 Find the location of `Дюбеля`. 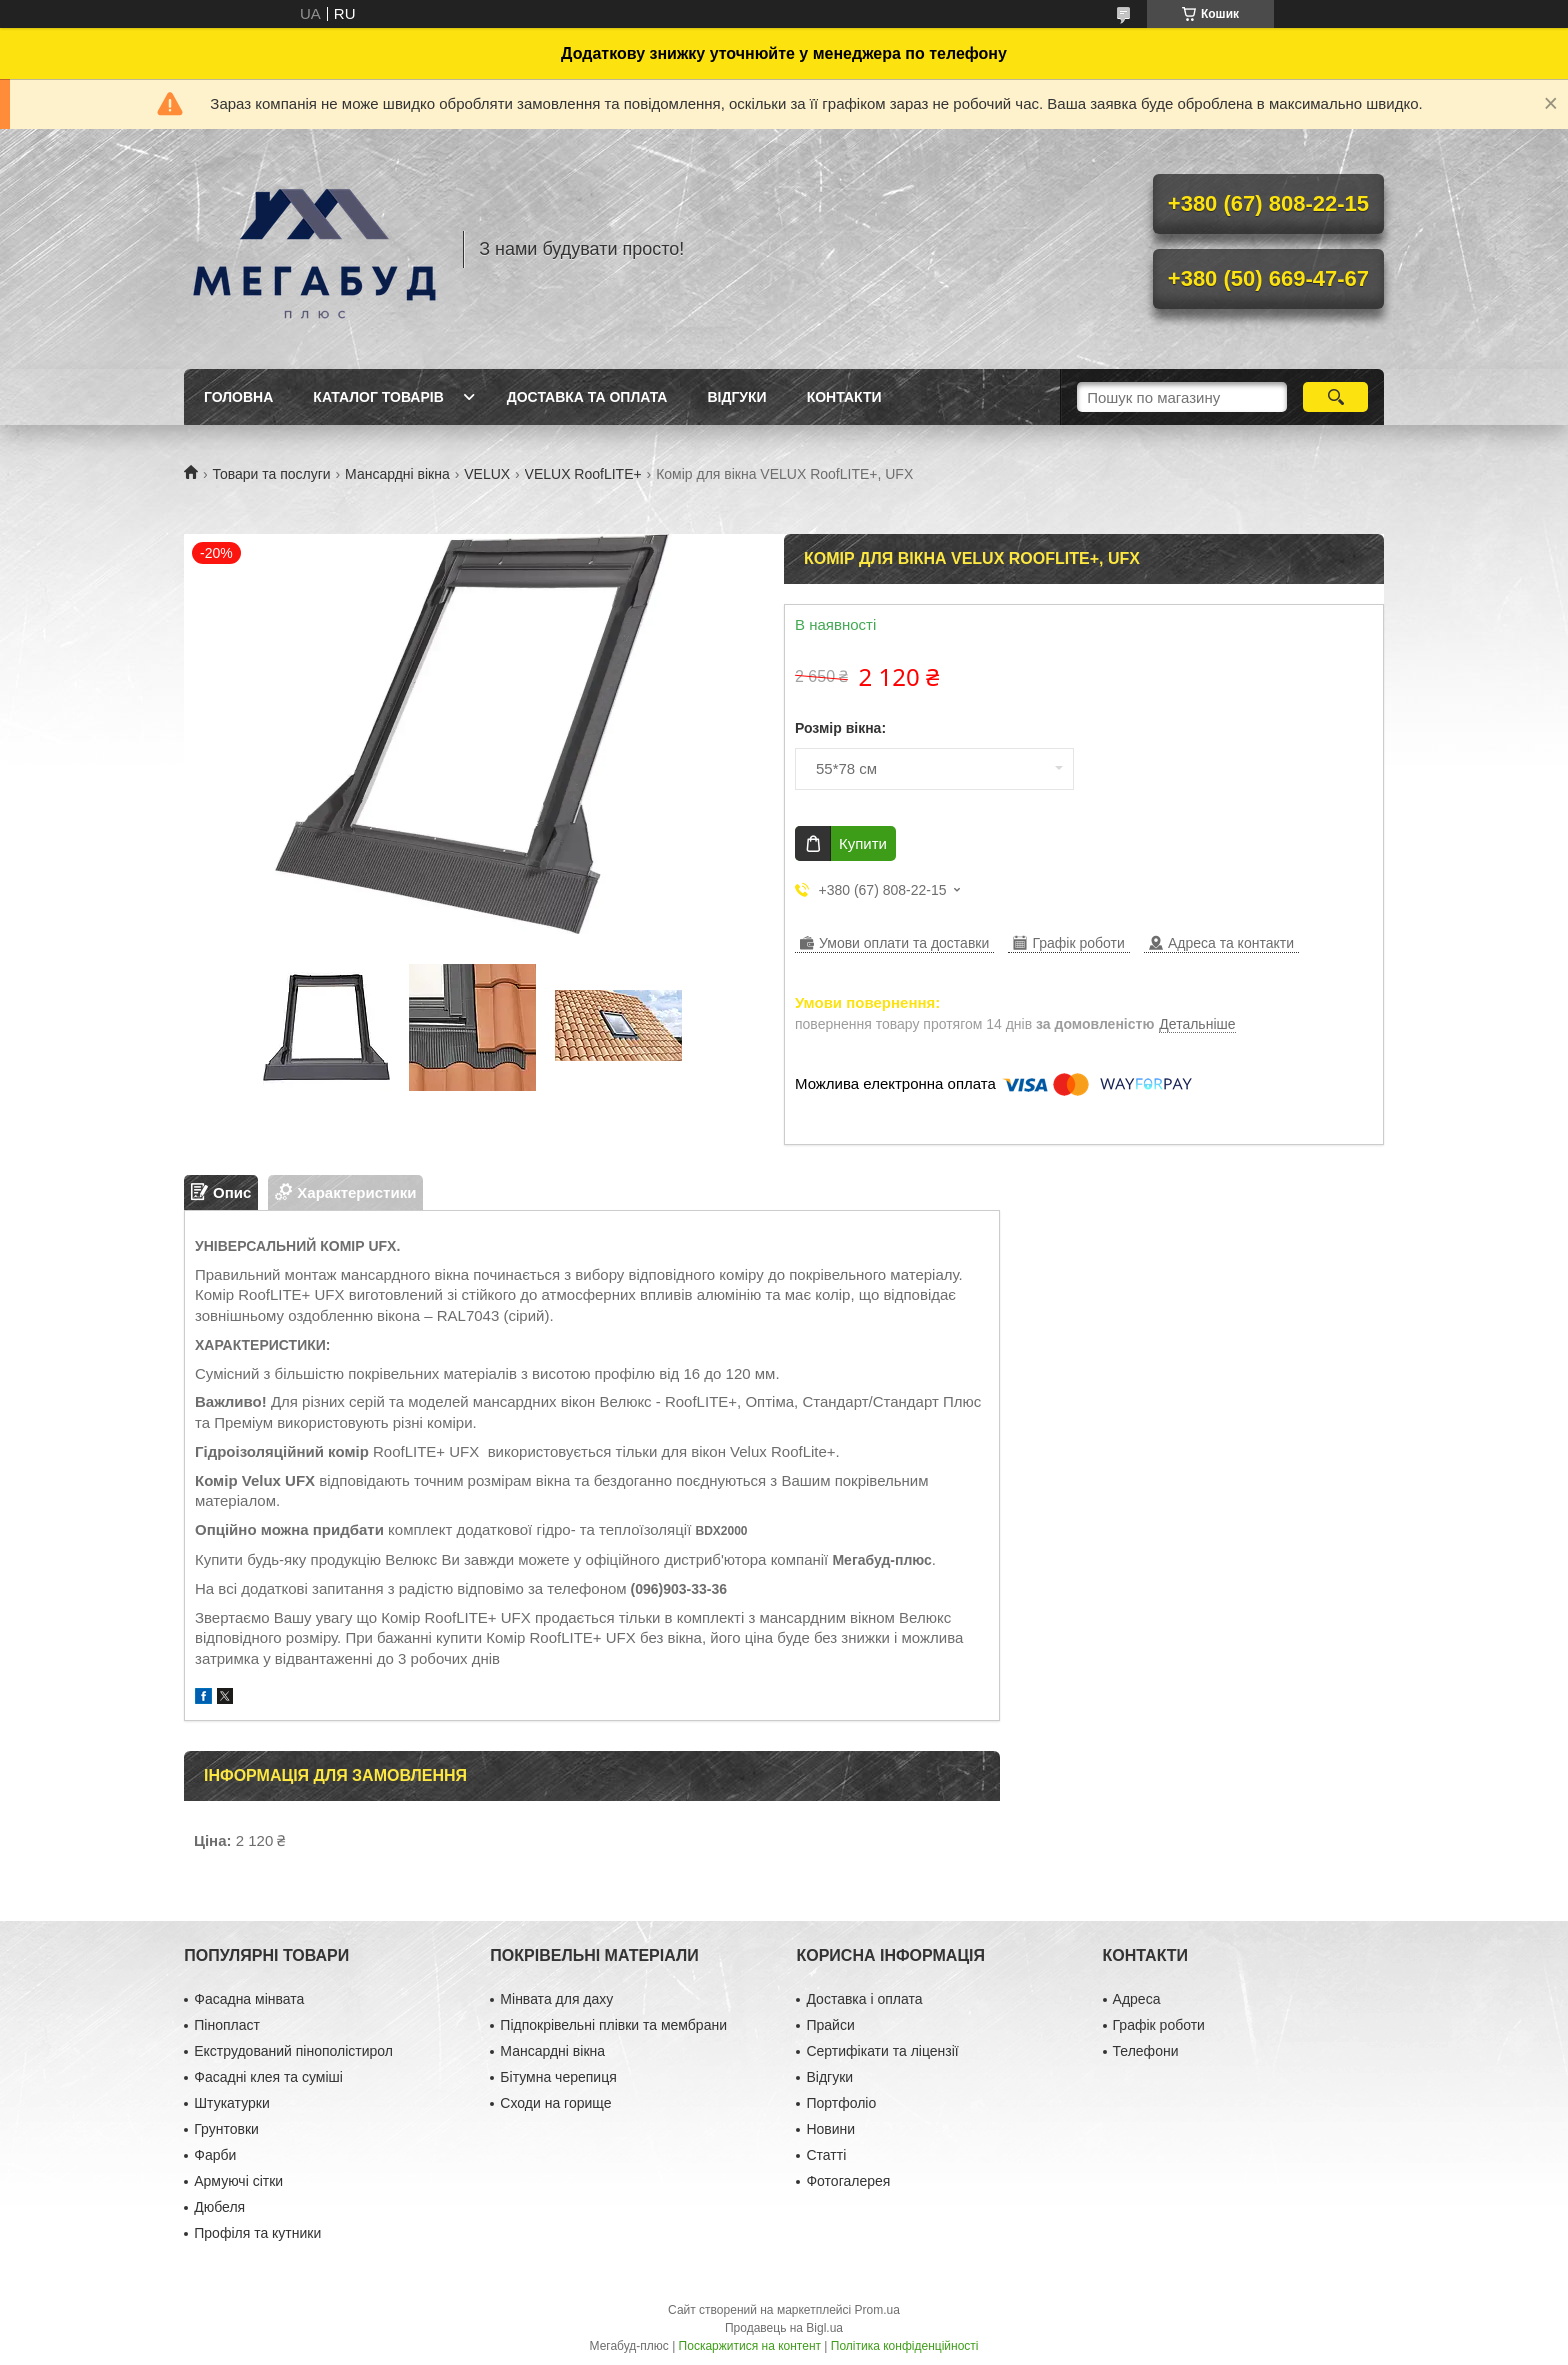

Дюбеля is located at coordinates (219, 2207).